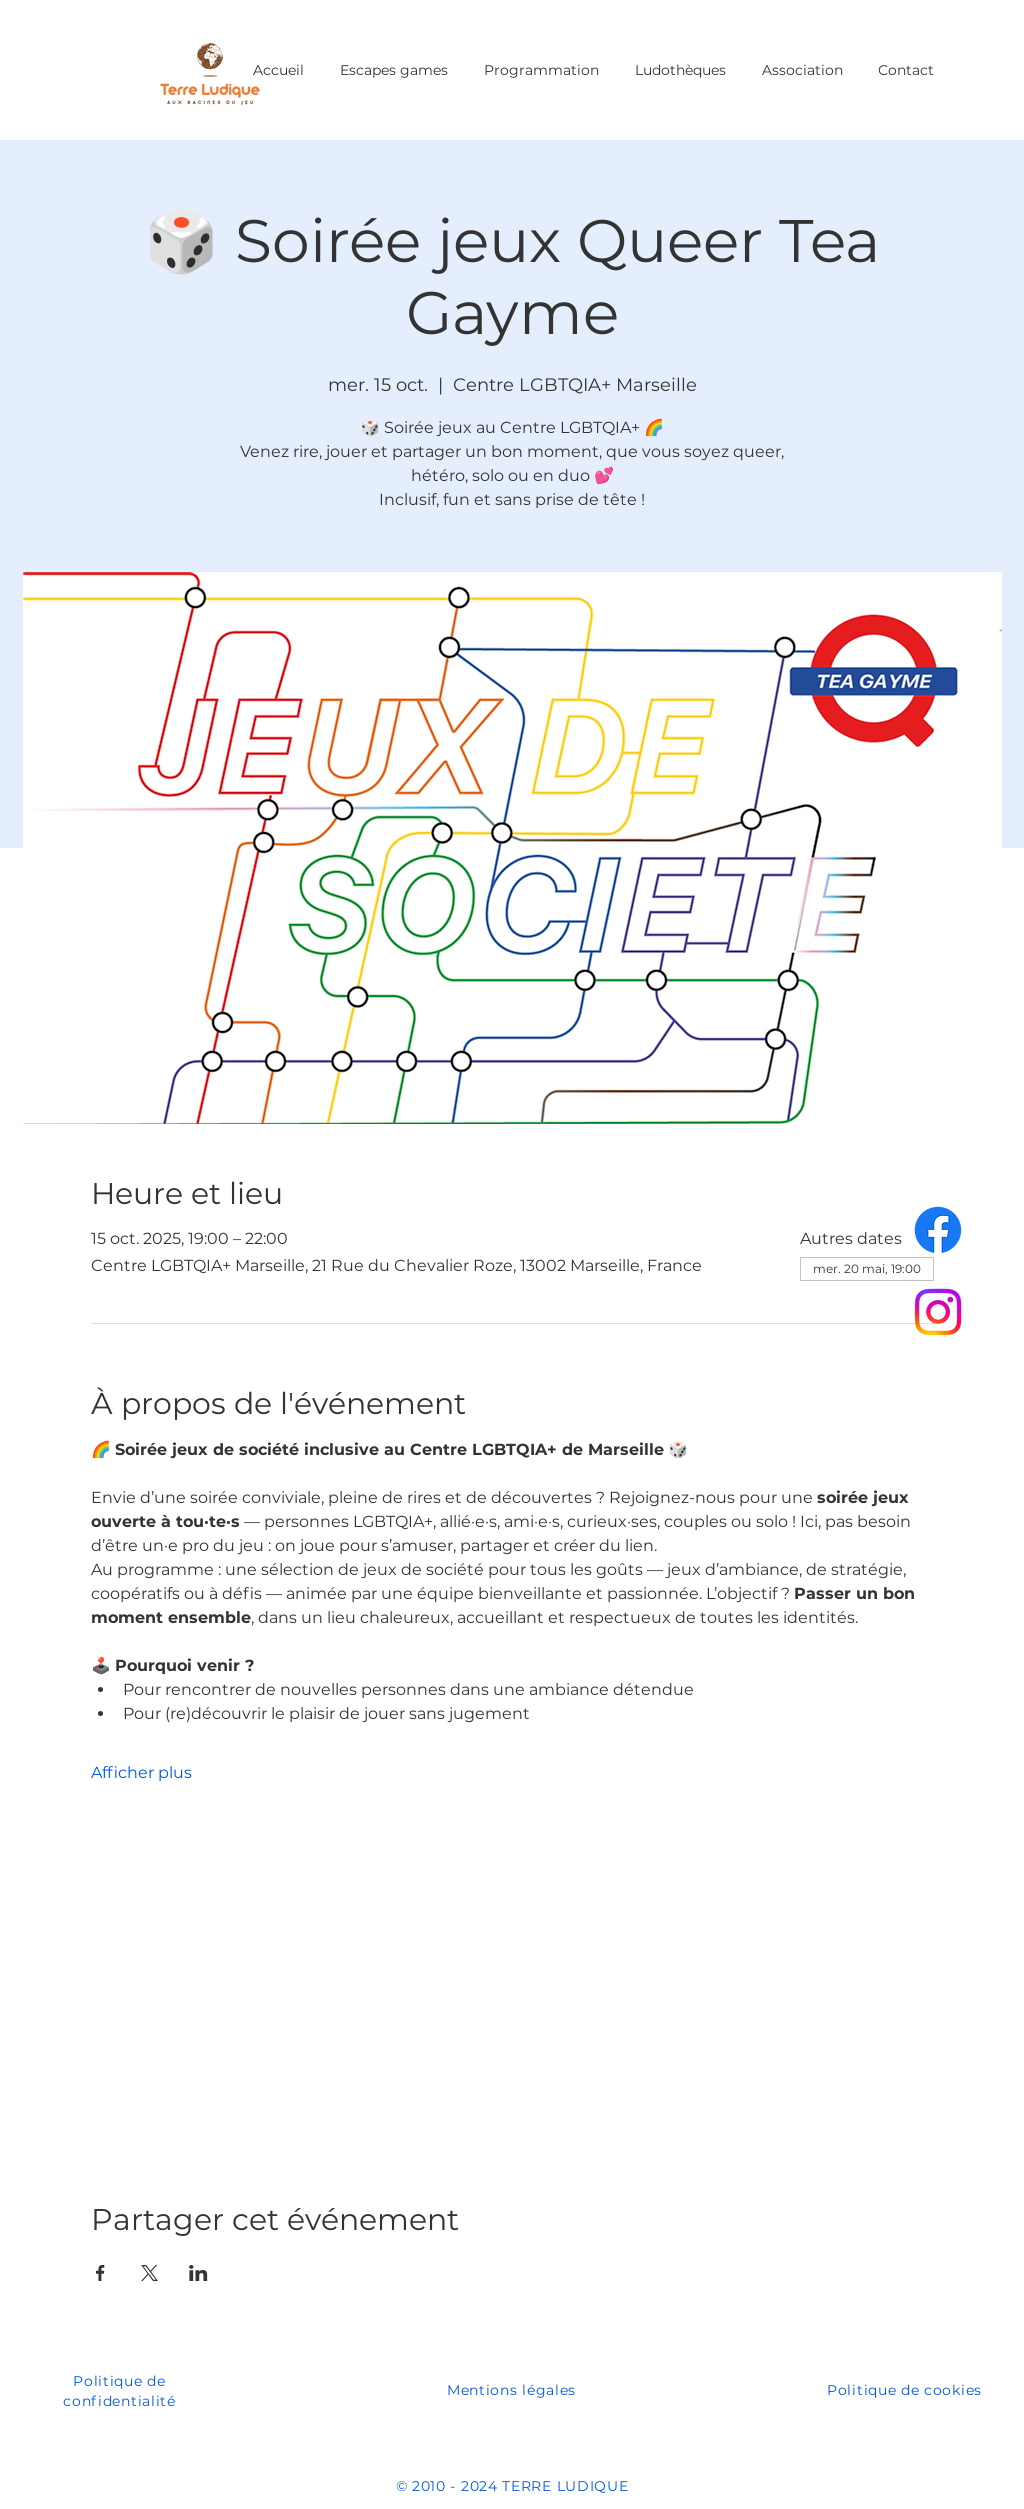 The height and width of the screenshot is (2509, 1024). I want to click on [Partager l'événement sur Facebook], so click(100, 2273).